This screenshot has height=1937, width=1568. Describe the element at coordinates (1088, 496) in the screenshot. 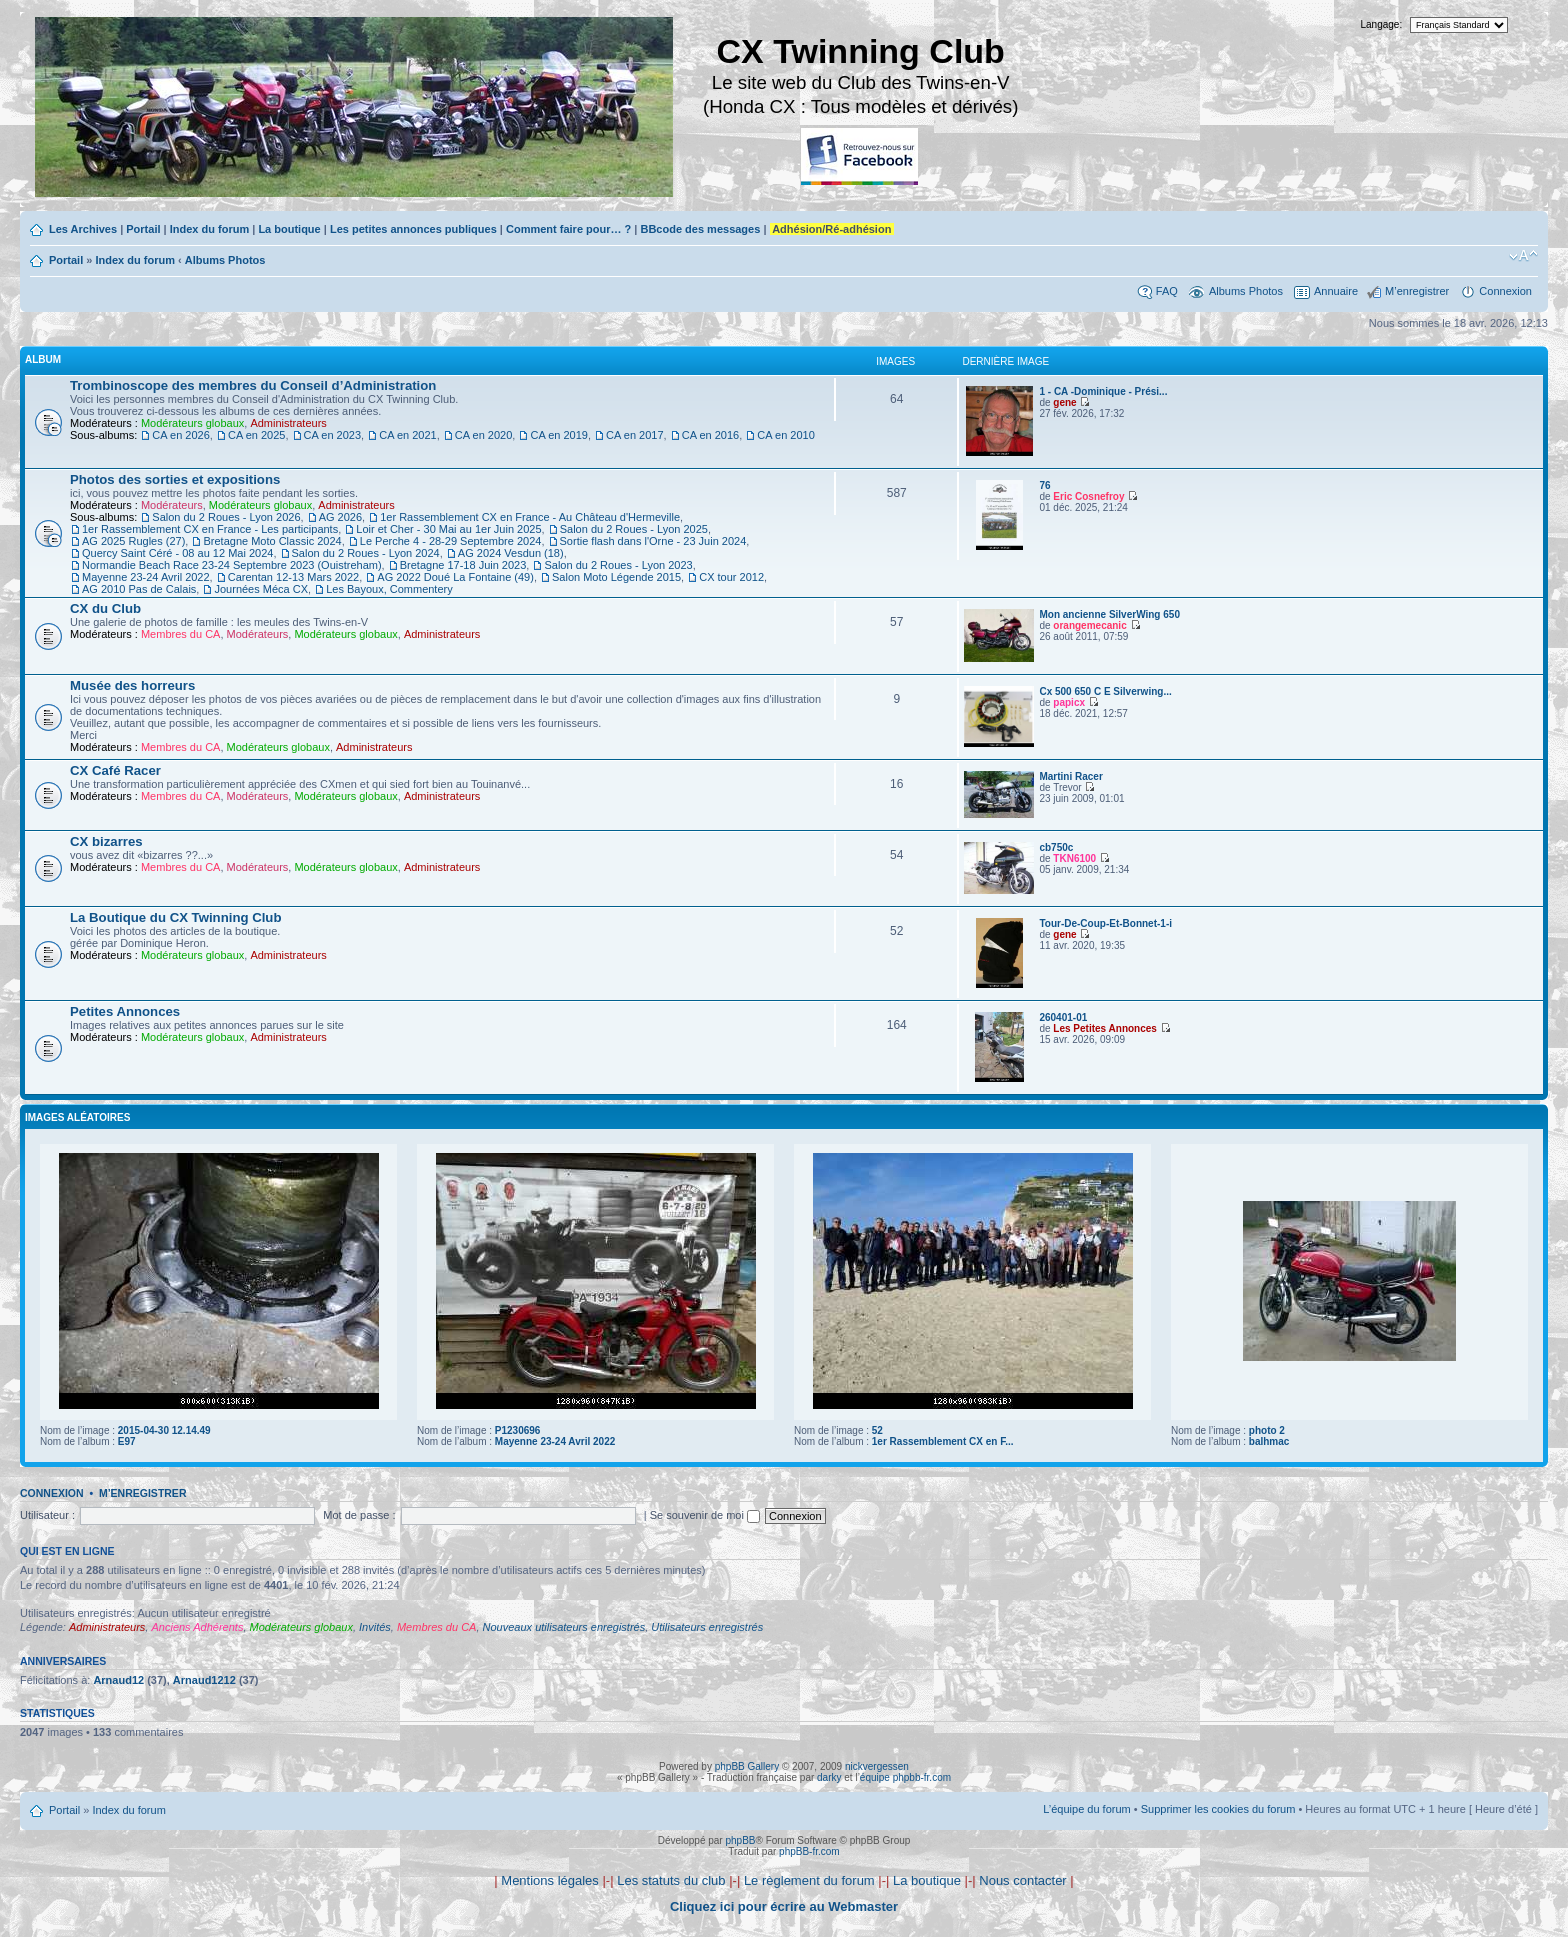

I see `Eric Cosnefroy` at that location.